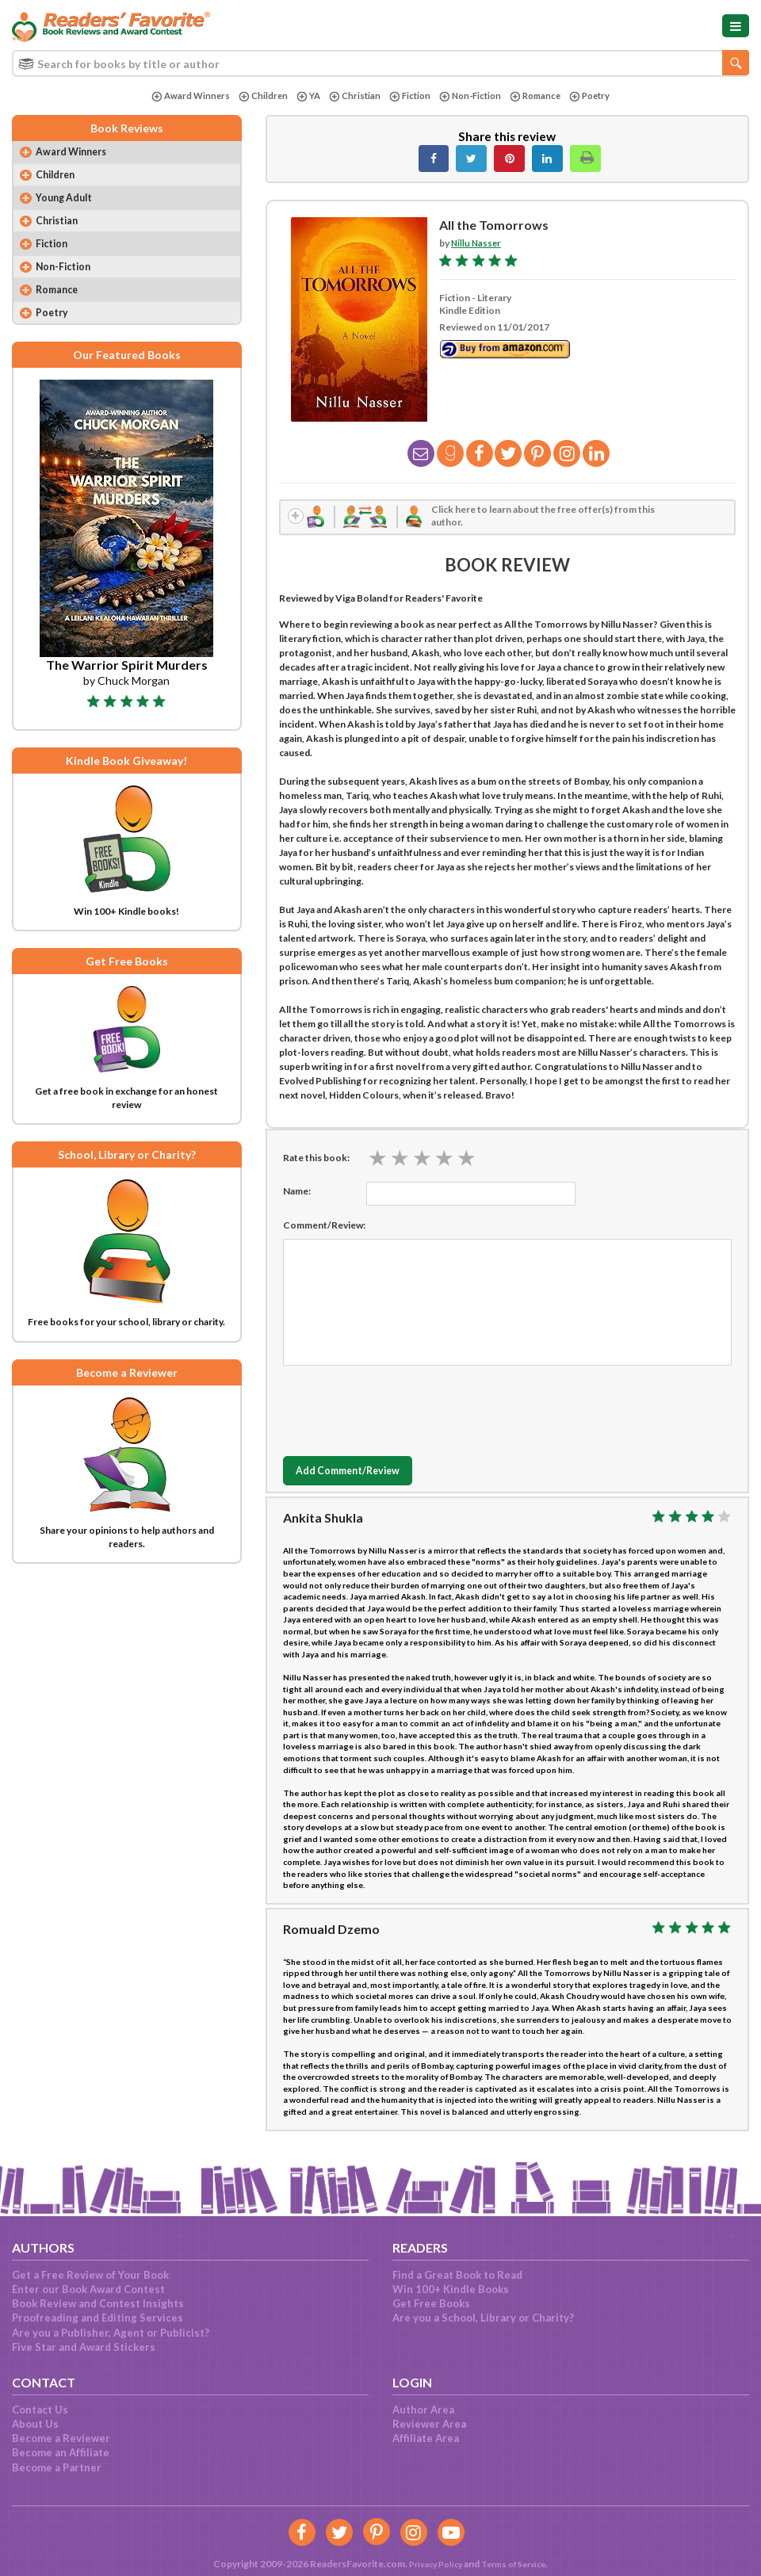  I want to click on Romance, so click(541, 96).